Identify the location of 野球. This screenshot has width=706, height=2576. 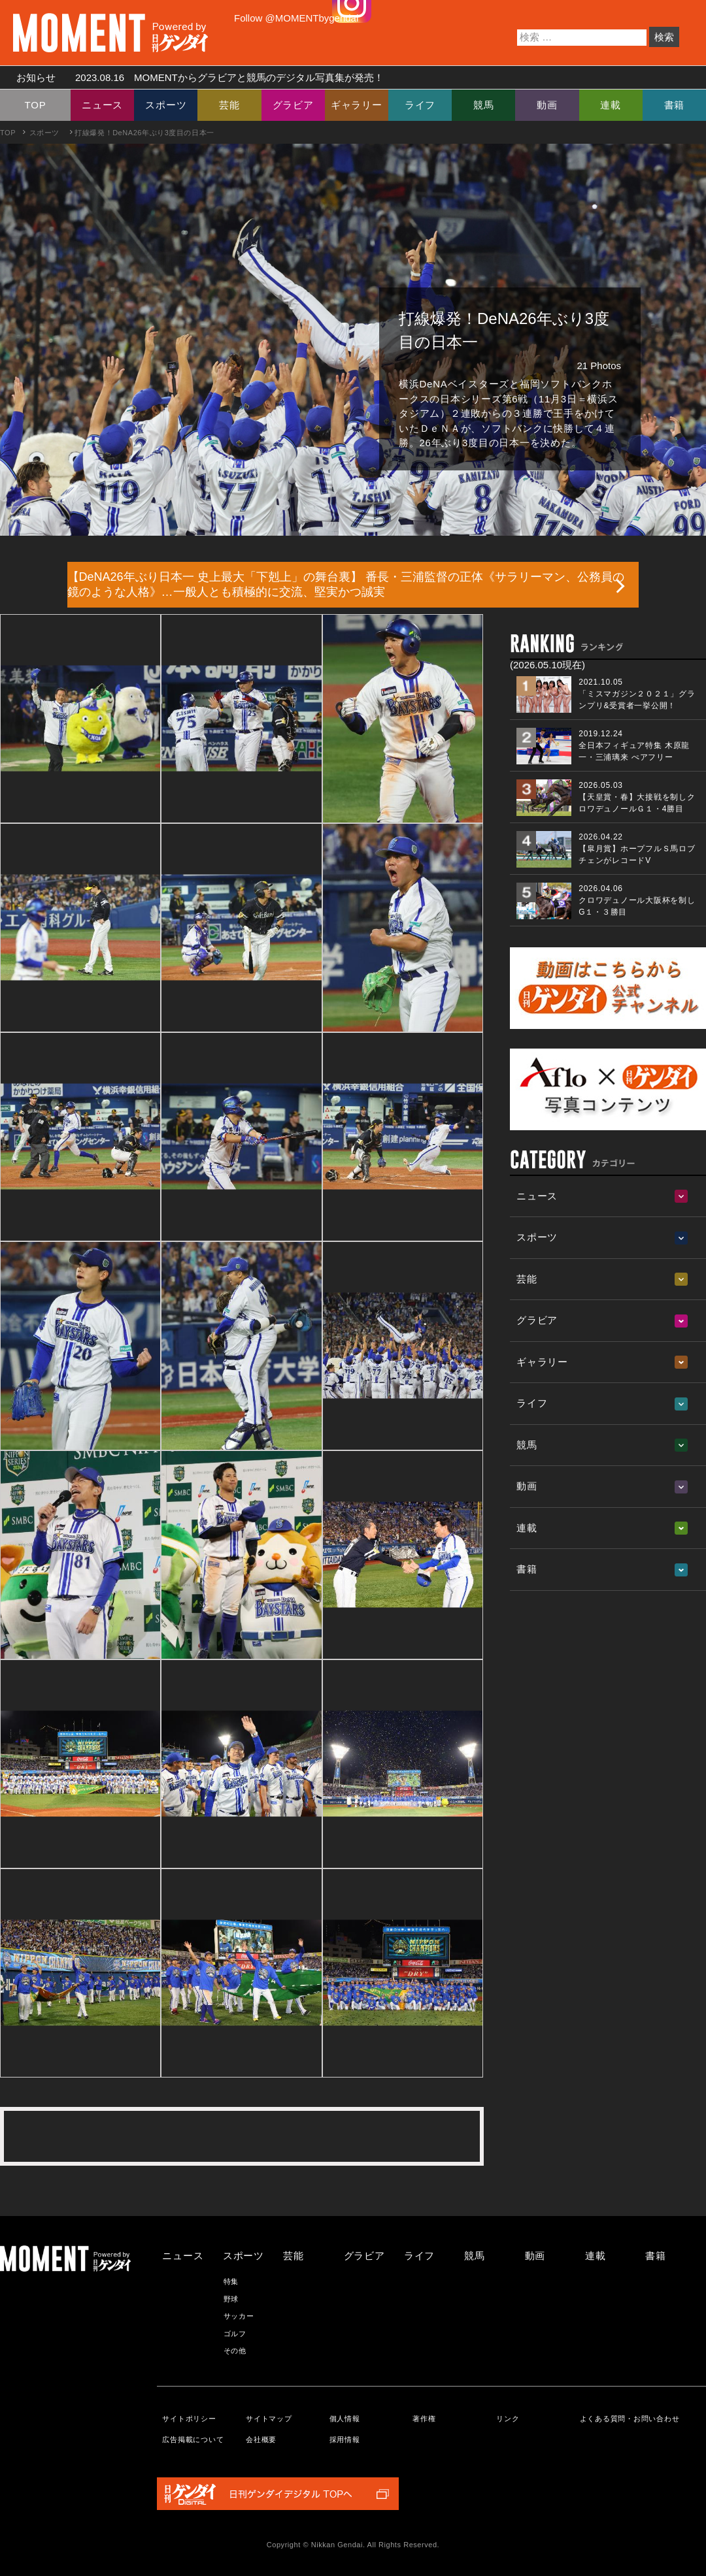
(231, 2299).